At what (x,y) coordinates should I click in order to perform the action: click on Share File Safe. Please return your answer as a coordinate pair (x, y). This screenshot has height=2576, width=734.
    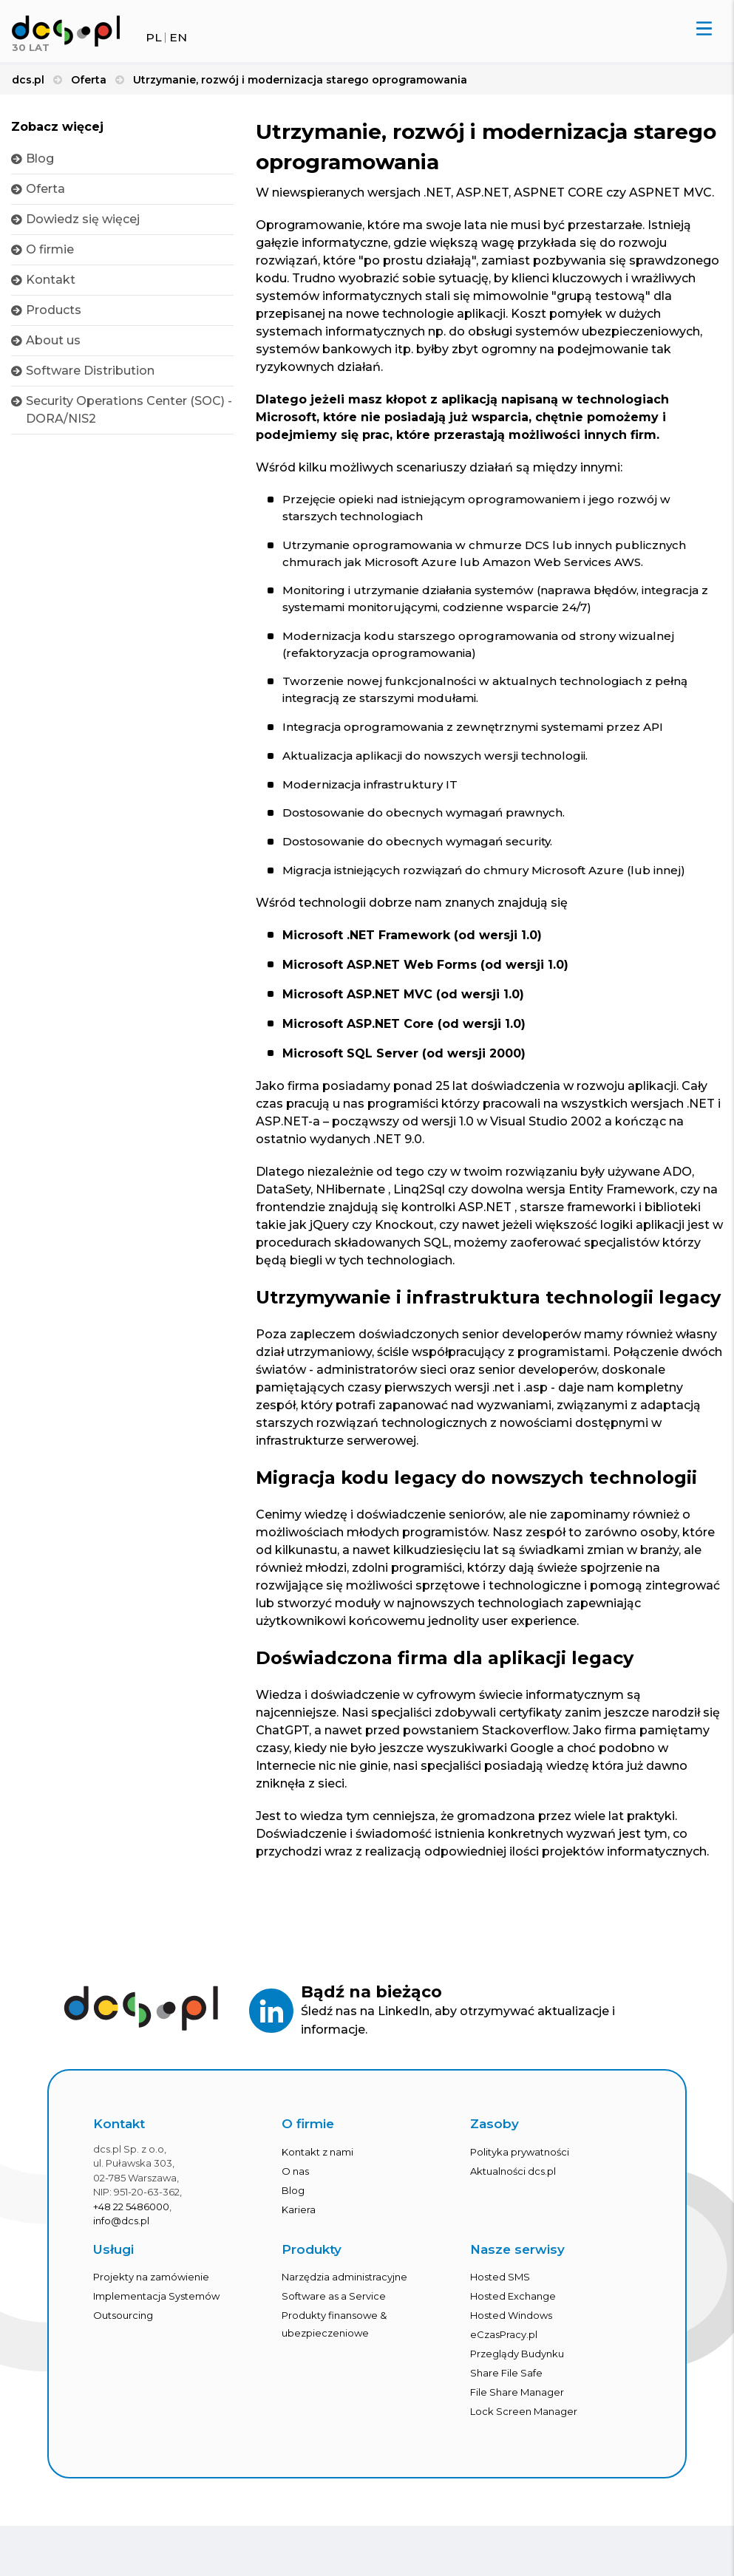
    Looking at the image, I should click on (506, 2387).